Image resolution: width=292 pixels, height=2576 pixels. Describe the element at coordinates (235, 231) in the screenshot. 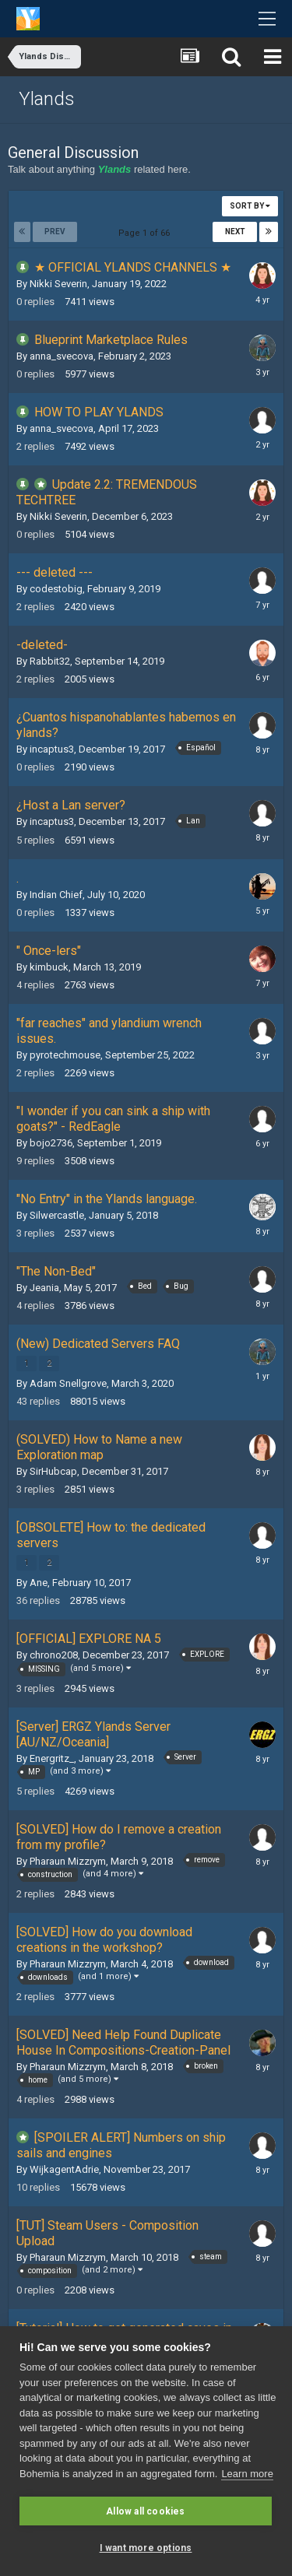

I see `Next` at that location.